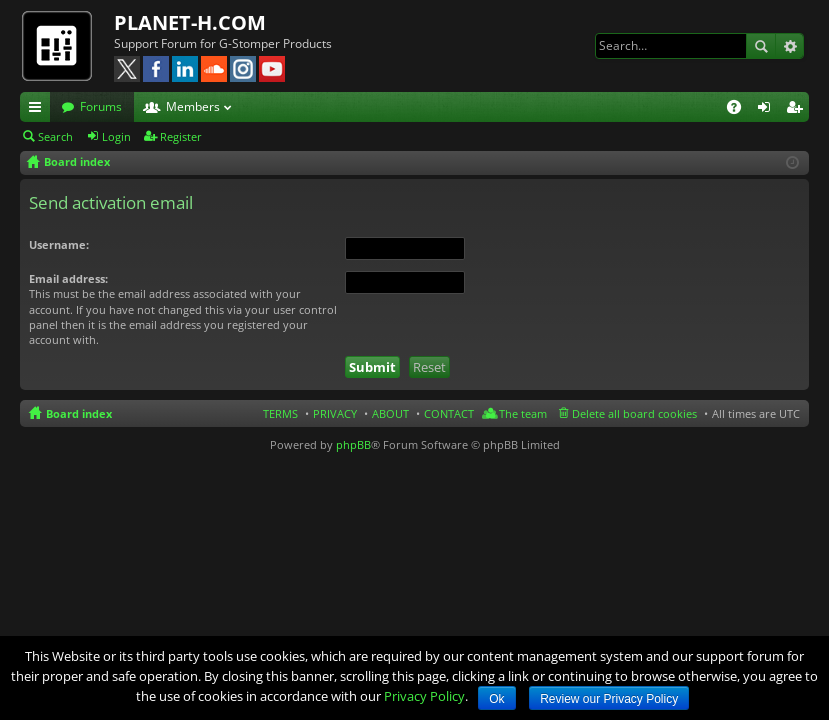  Describe the element at coordinates (116, 136) in the screenshot. I see `Login` at that location.